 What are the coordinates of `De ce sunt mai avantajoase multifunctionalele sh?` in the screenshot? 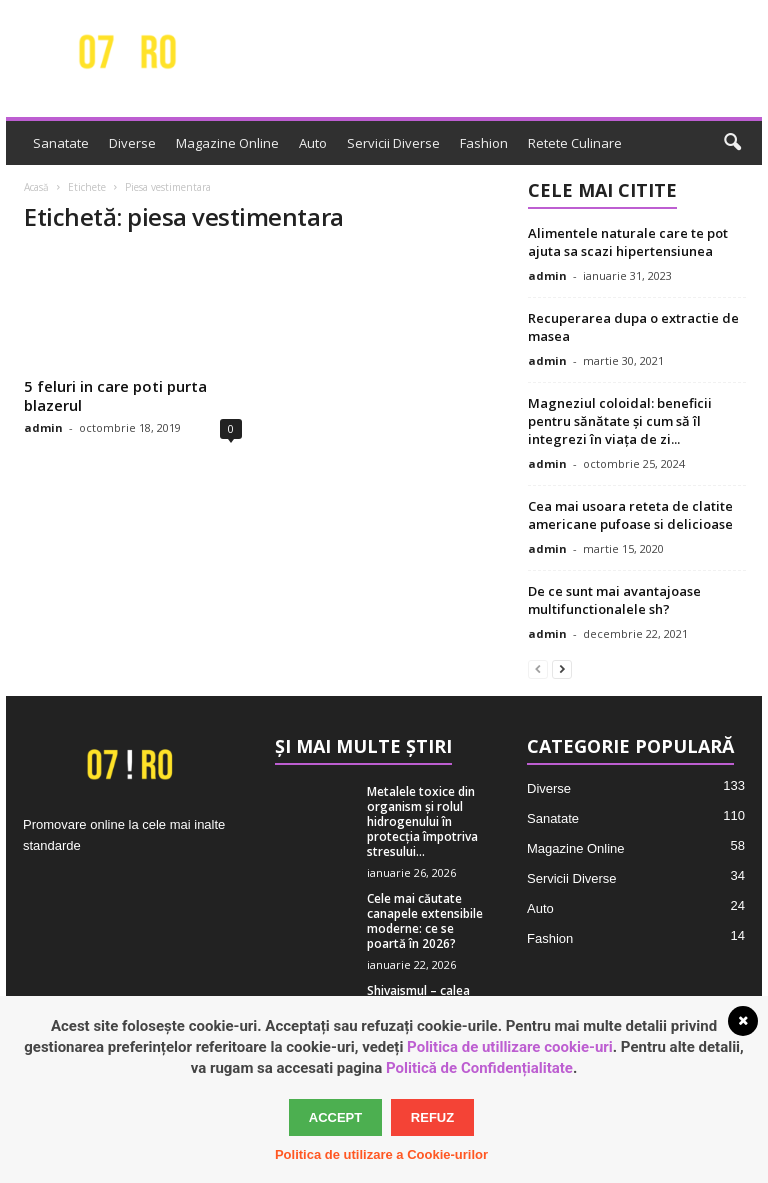 It's located at (614, 600).